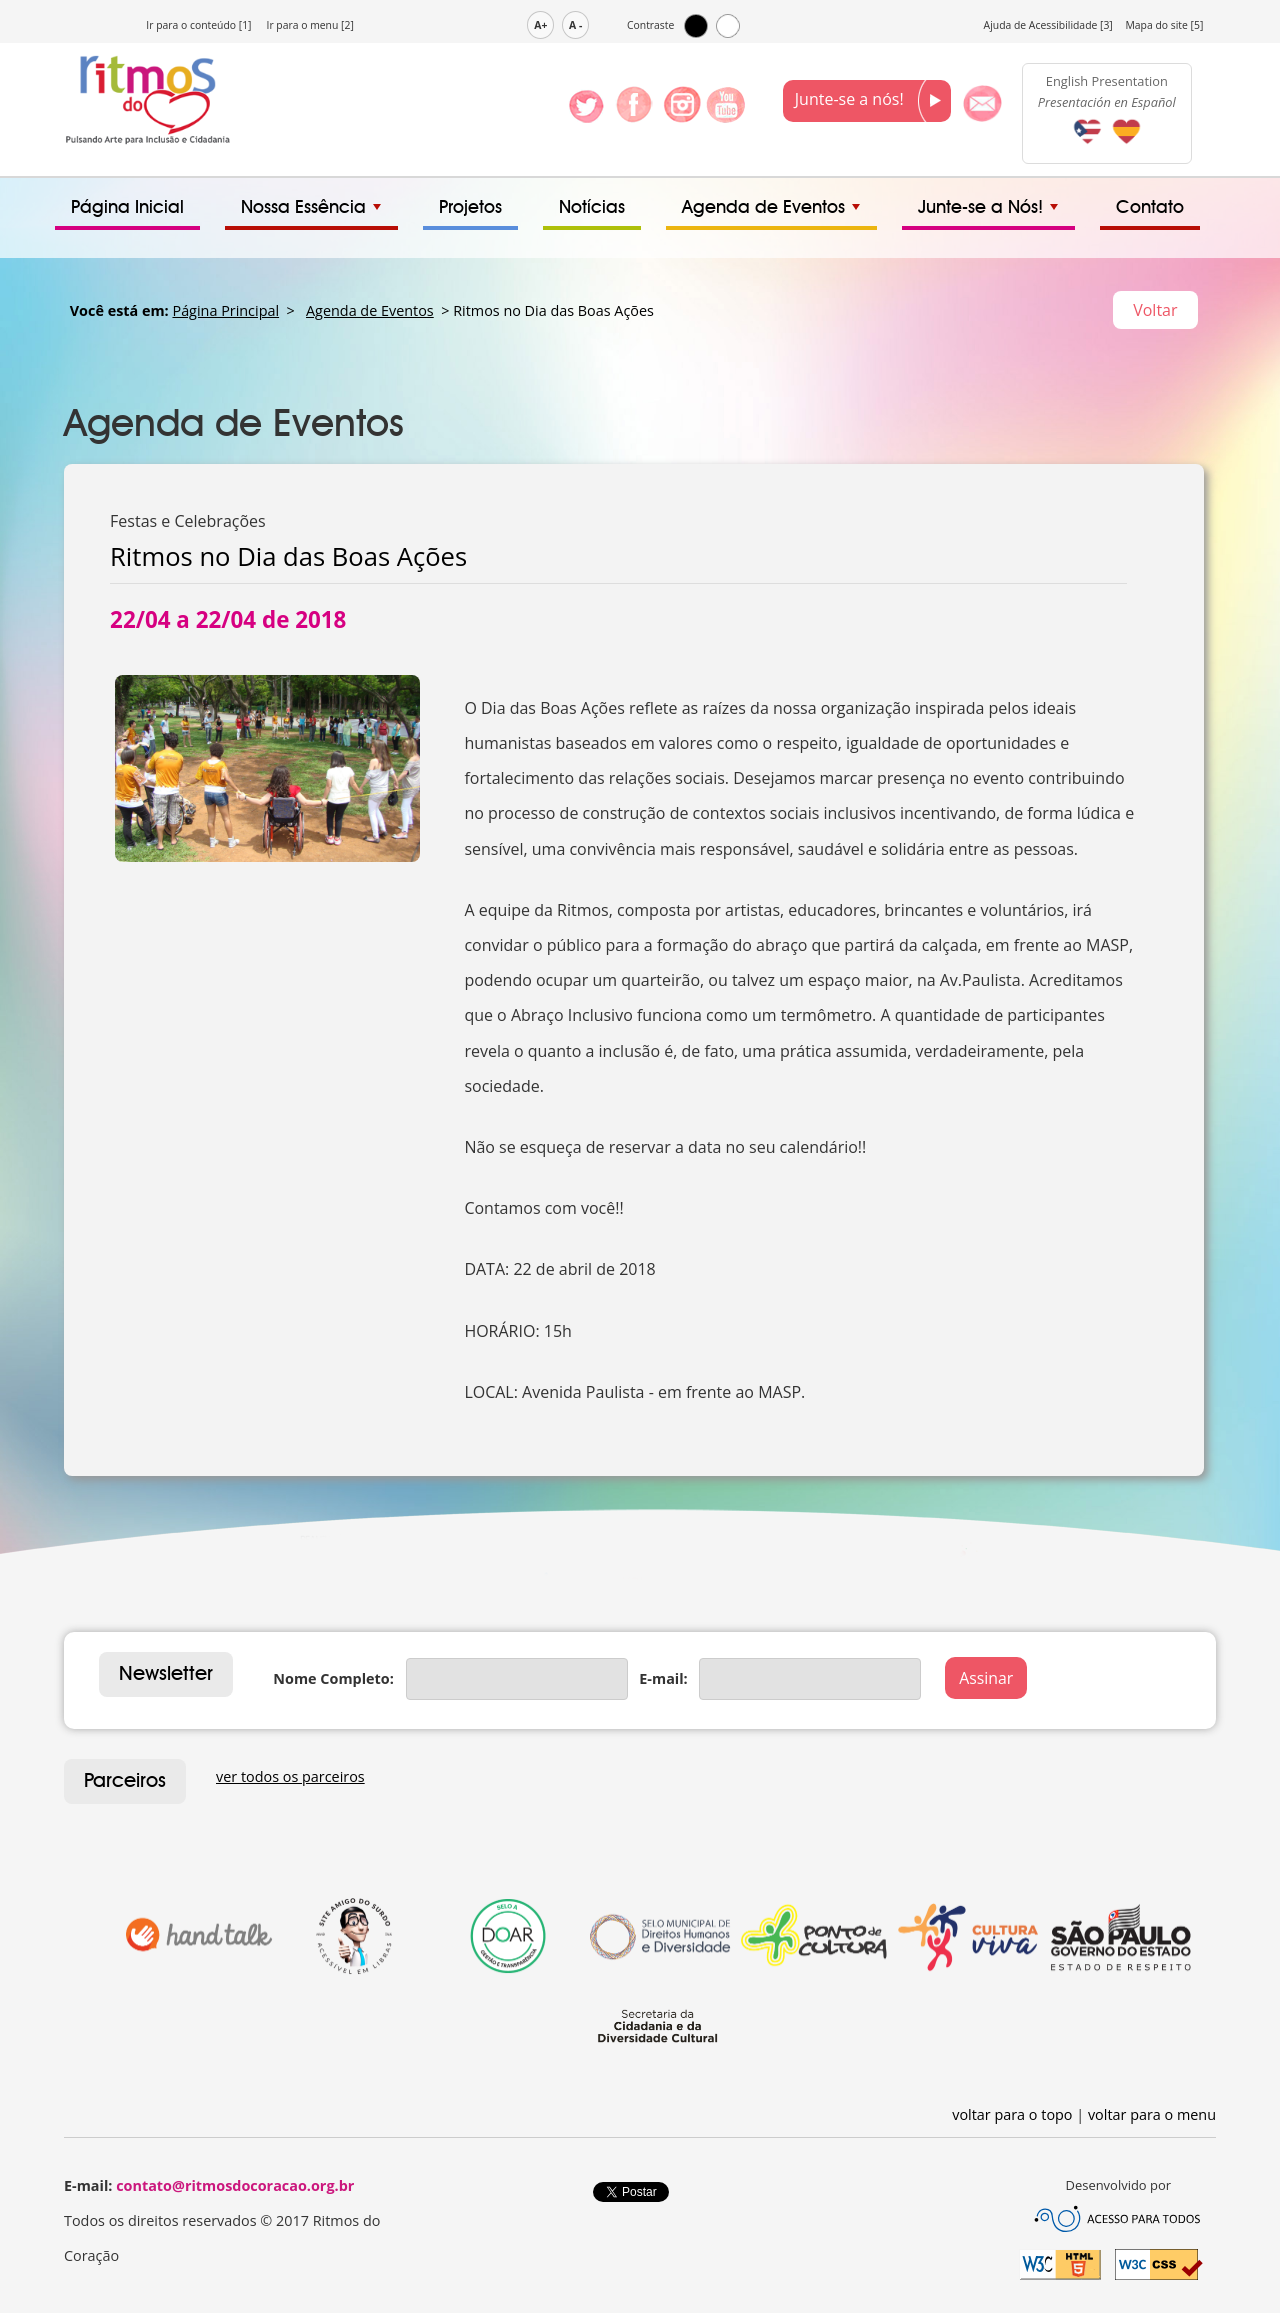 The width and height of the screenshot is (1280, 2313). Describe the element at coordinates (868, 99) in the screenshot. I see `Junte-se a nós!` at that location.